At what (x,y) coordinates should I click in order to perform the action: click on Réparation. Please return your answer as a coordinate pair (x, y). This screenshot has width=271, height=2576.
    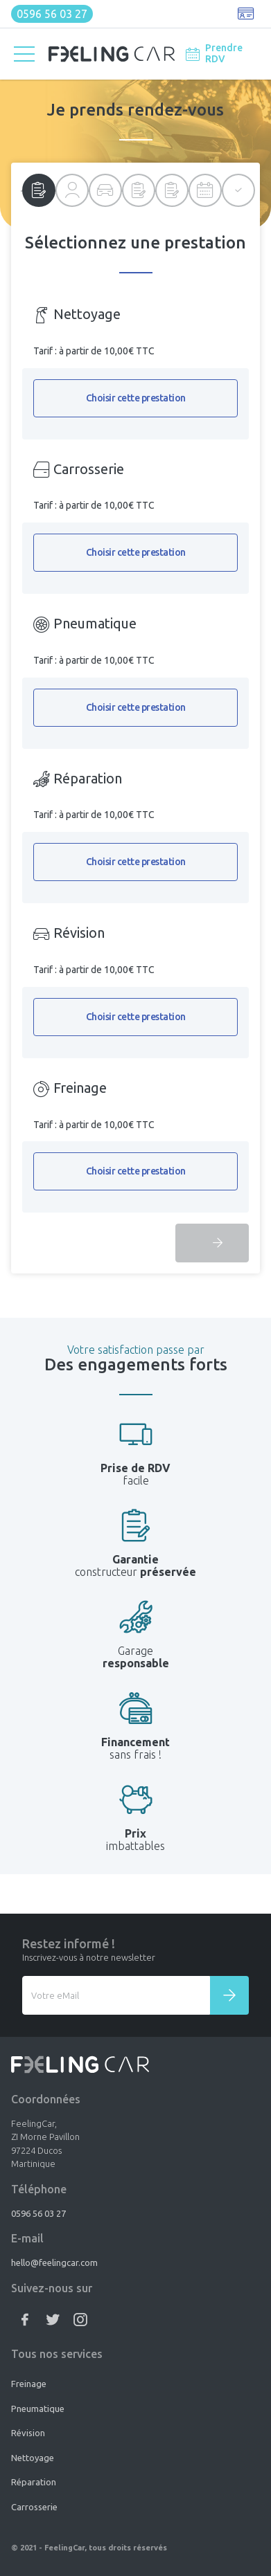
    Looking at the image, I should click on (33, 2482).